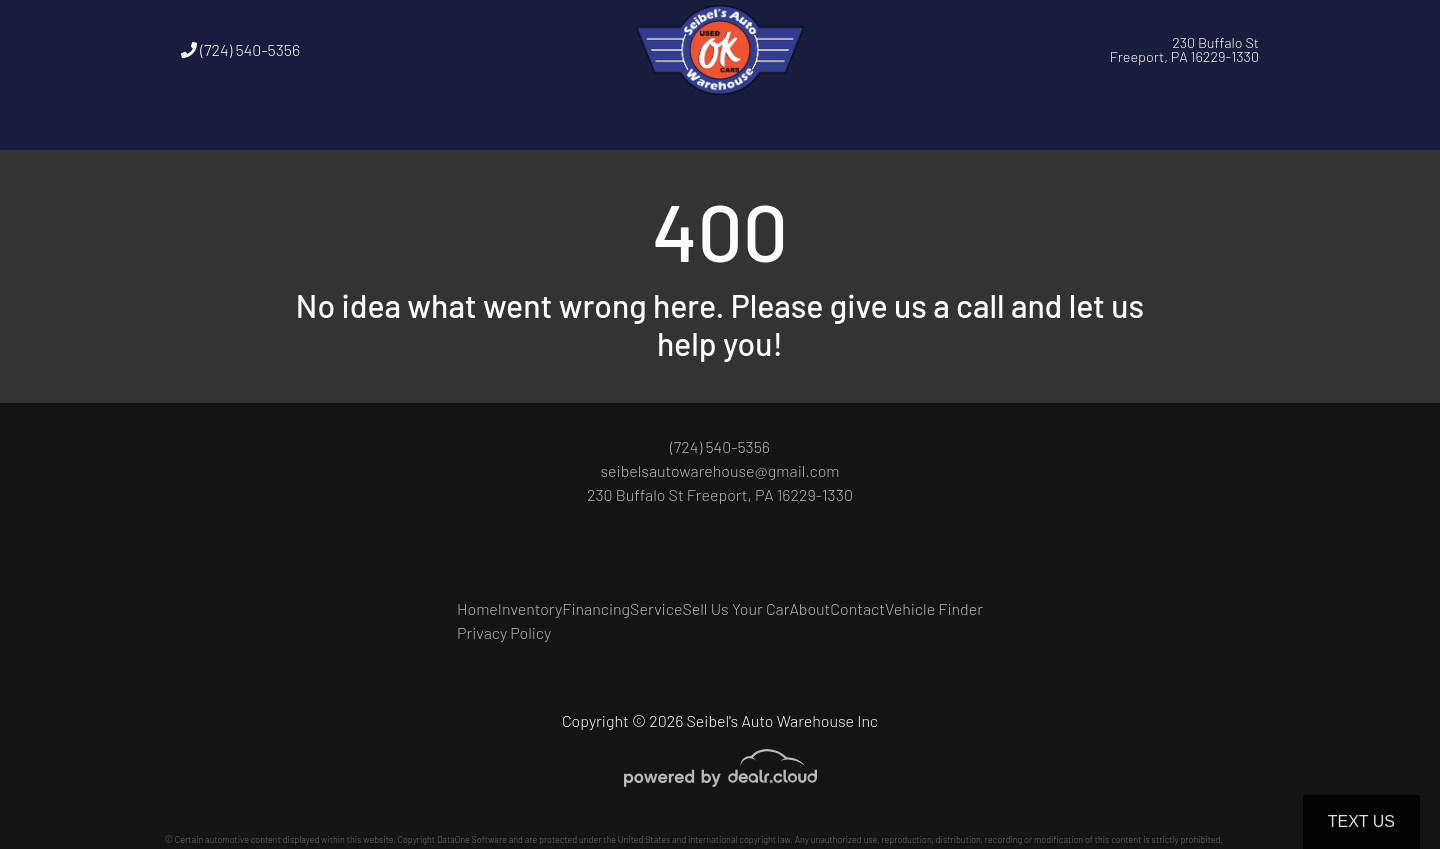 The width and height of the screenshot is (1440, 849). Describe the element at coordinates (1361, 821) in the screenshot. I see `Text Us` at that location.